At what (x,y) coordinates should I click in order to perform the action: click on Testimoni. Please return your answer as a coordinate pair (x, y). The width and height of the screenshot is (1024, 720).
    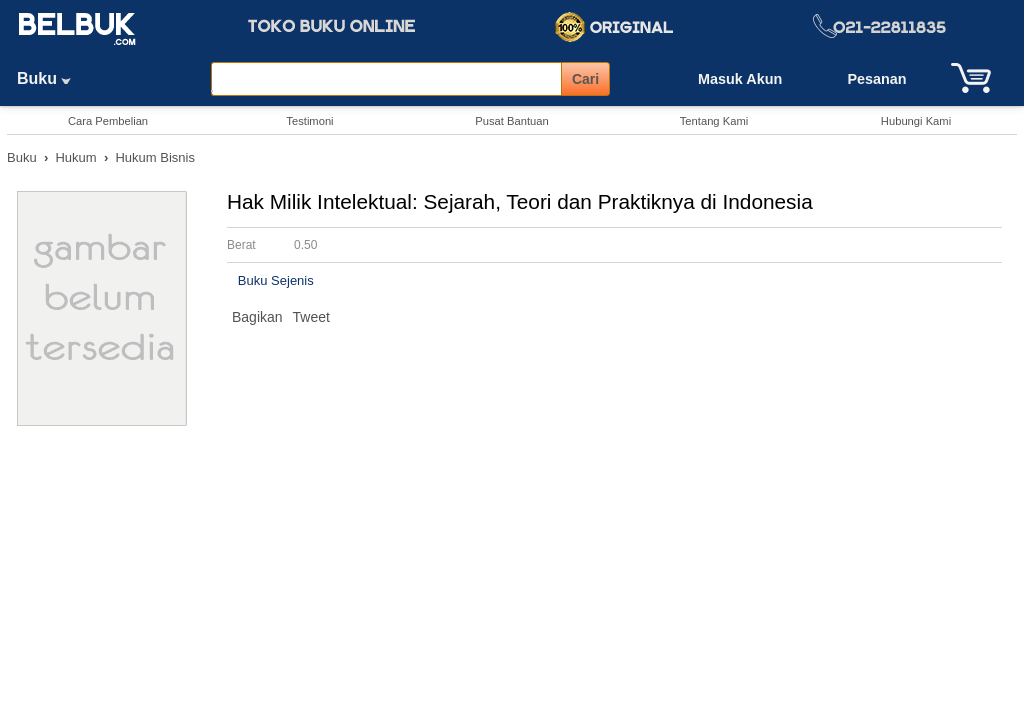
    Looking at the image, I should click on (309, 121).